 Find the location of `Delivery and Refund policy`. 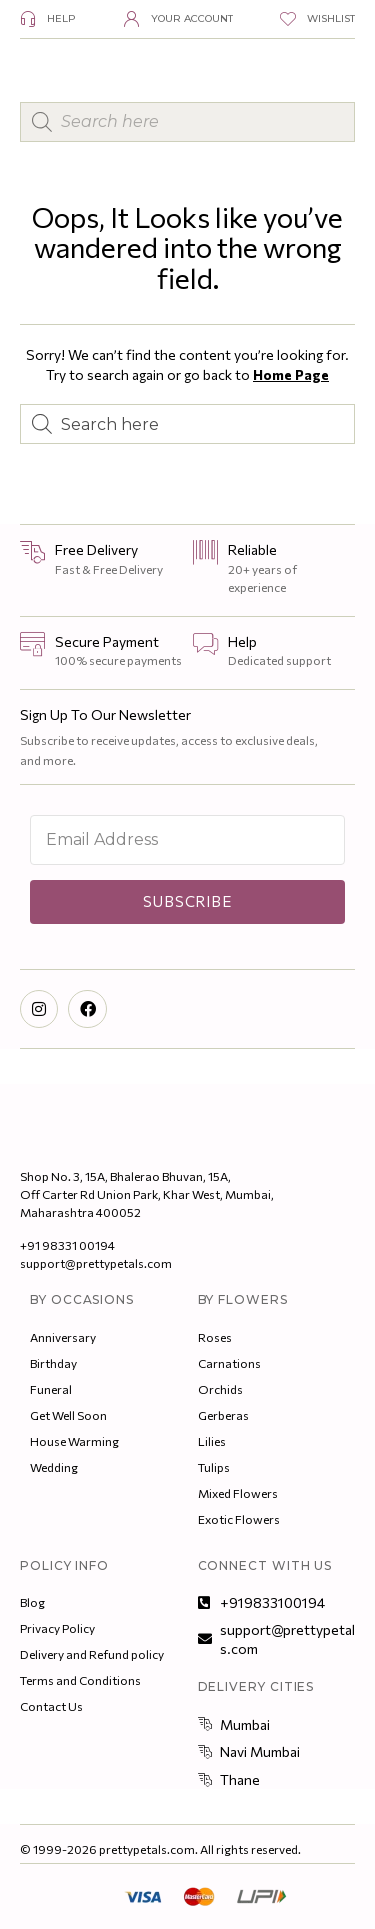

Delivery and Refund policy is located at coordinates (92, 1654).